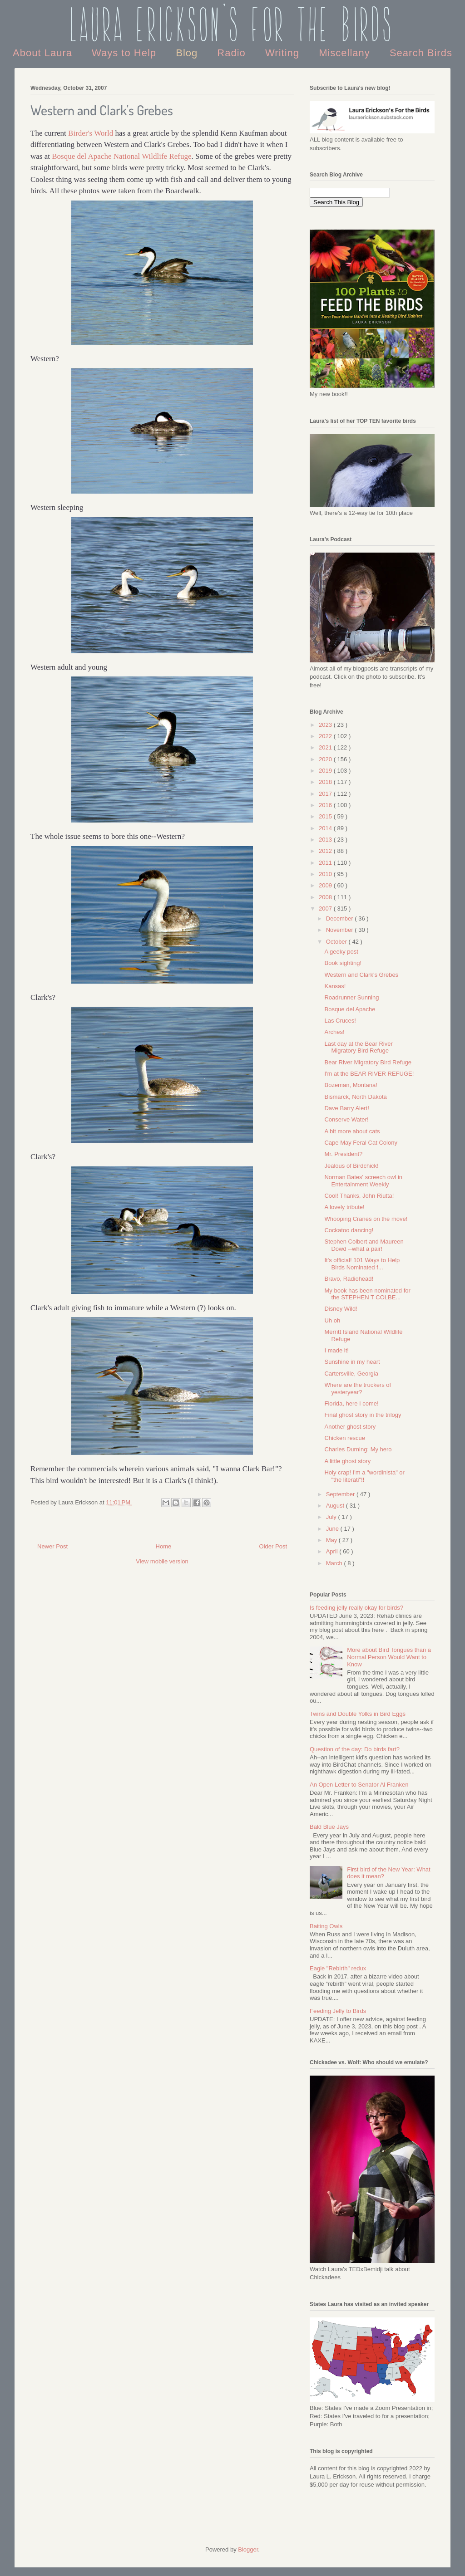 The width and height of the screenshot is (465, 2576). What do you see at coordinates (326, 874) in the screenshot?
I see `2010` at bounding box center [326, 874].